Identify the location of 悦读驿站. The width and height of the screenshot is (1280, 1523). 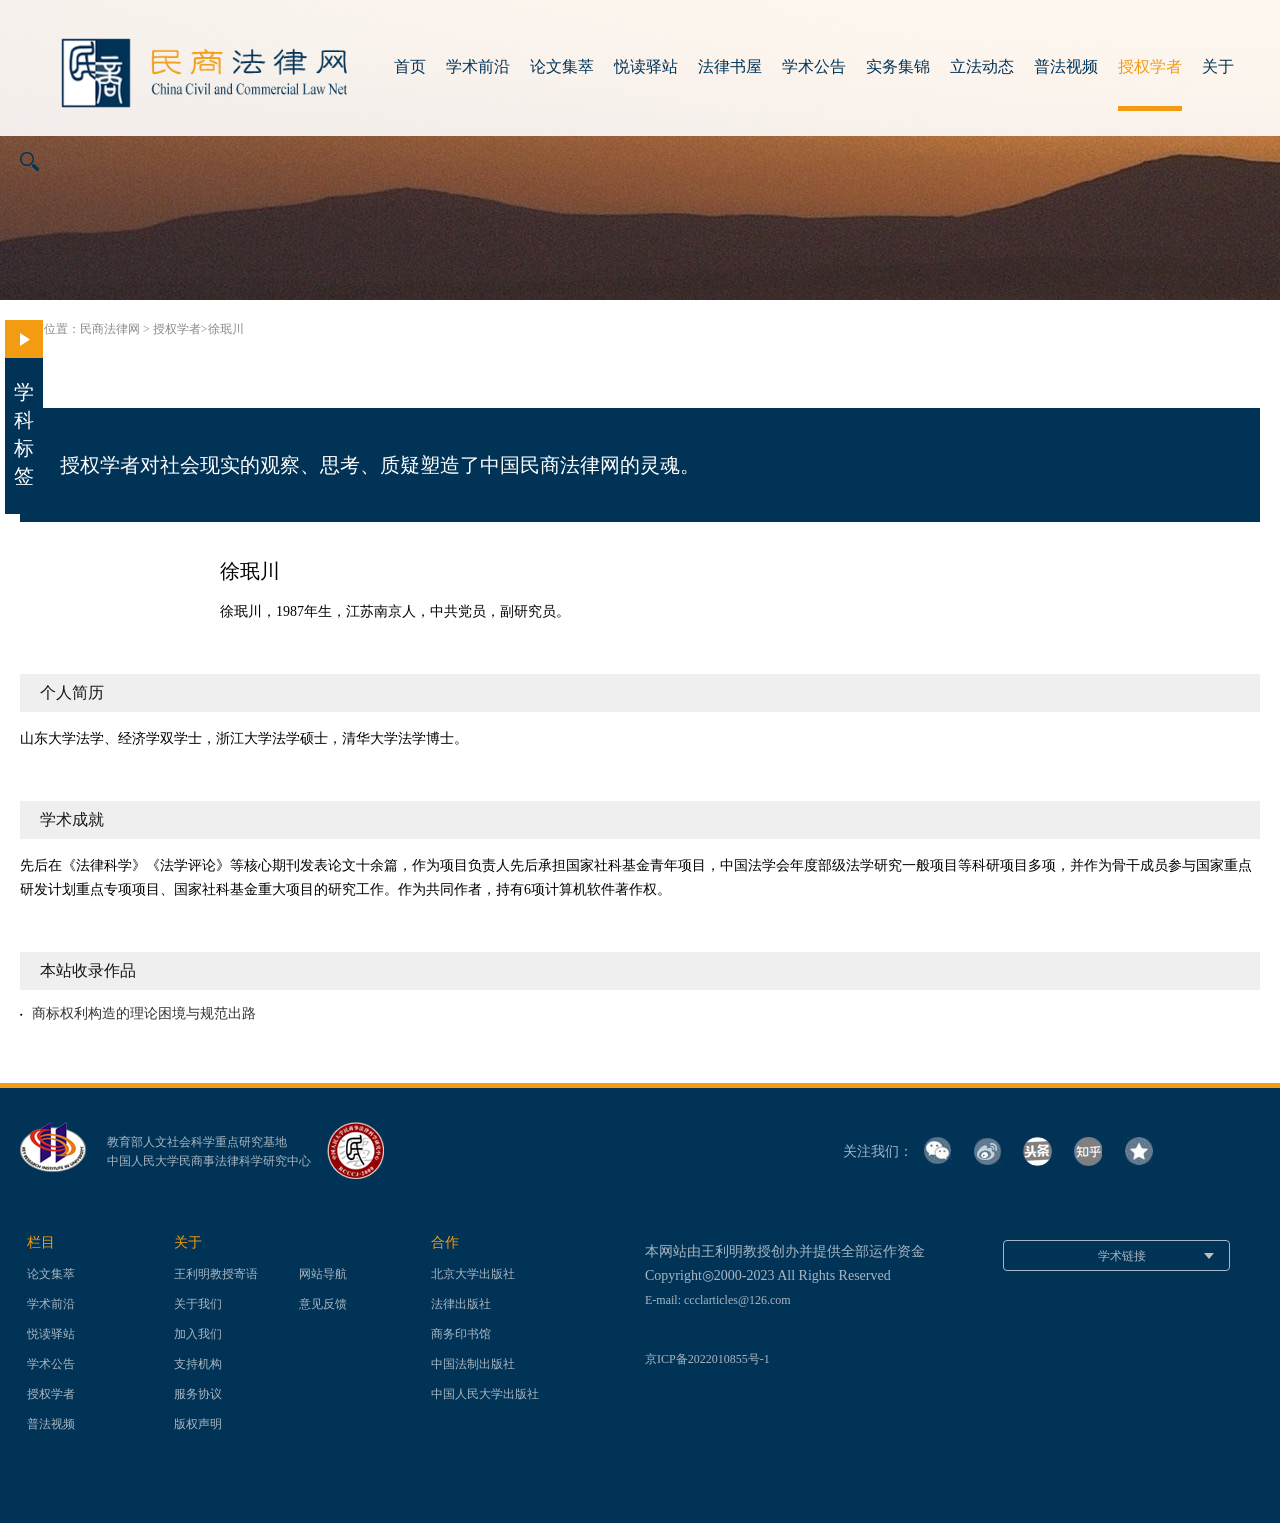
(646, 66).